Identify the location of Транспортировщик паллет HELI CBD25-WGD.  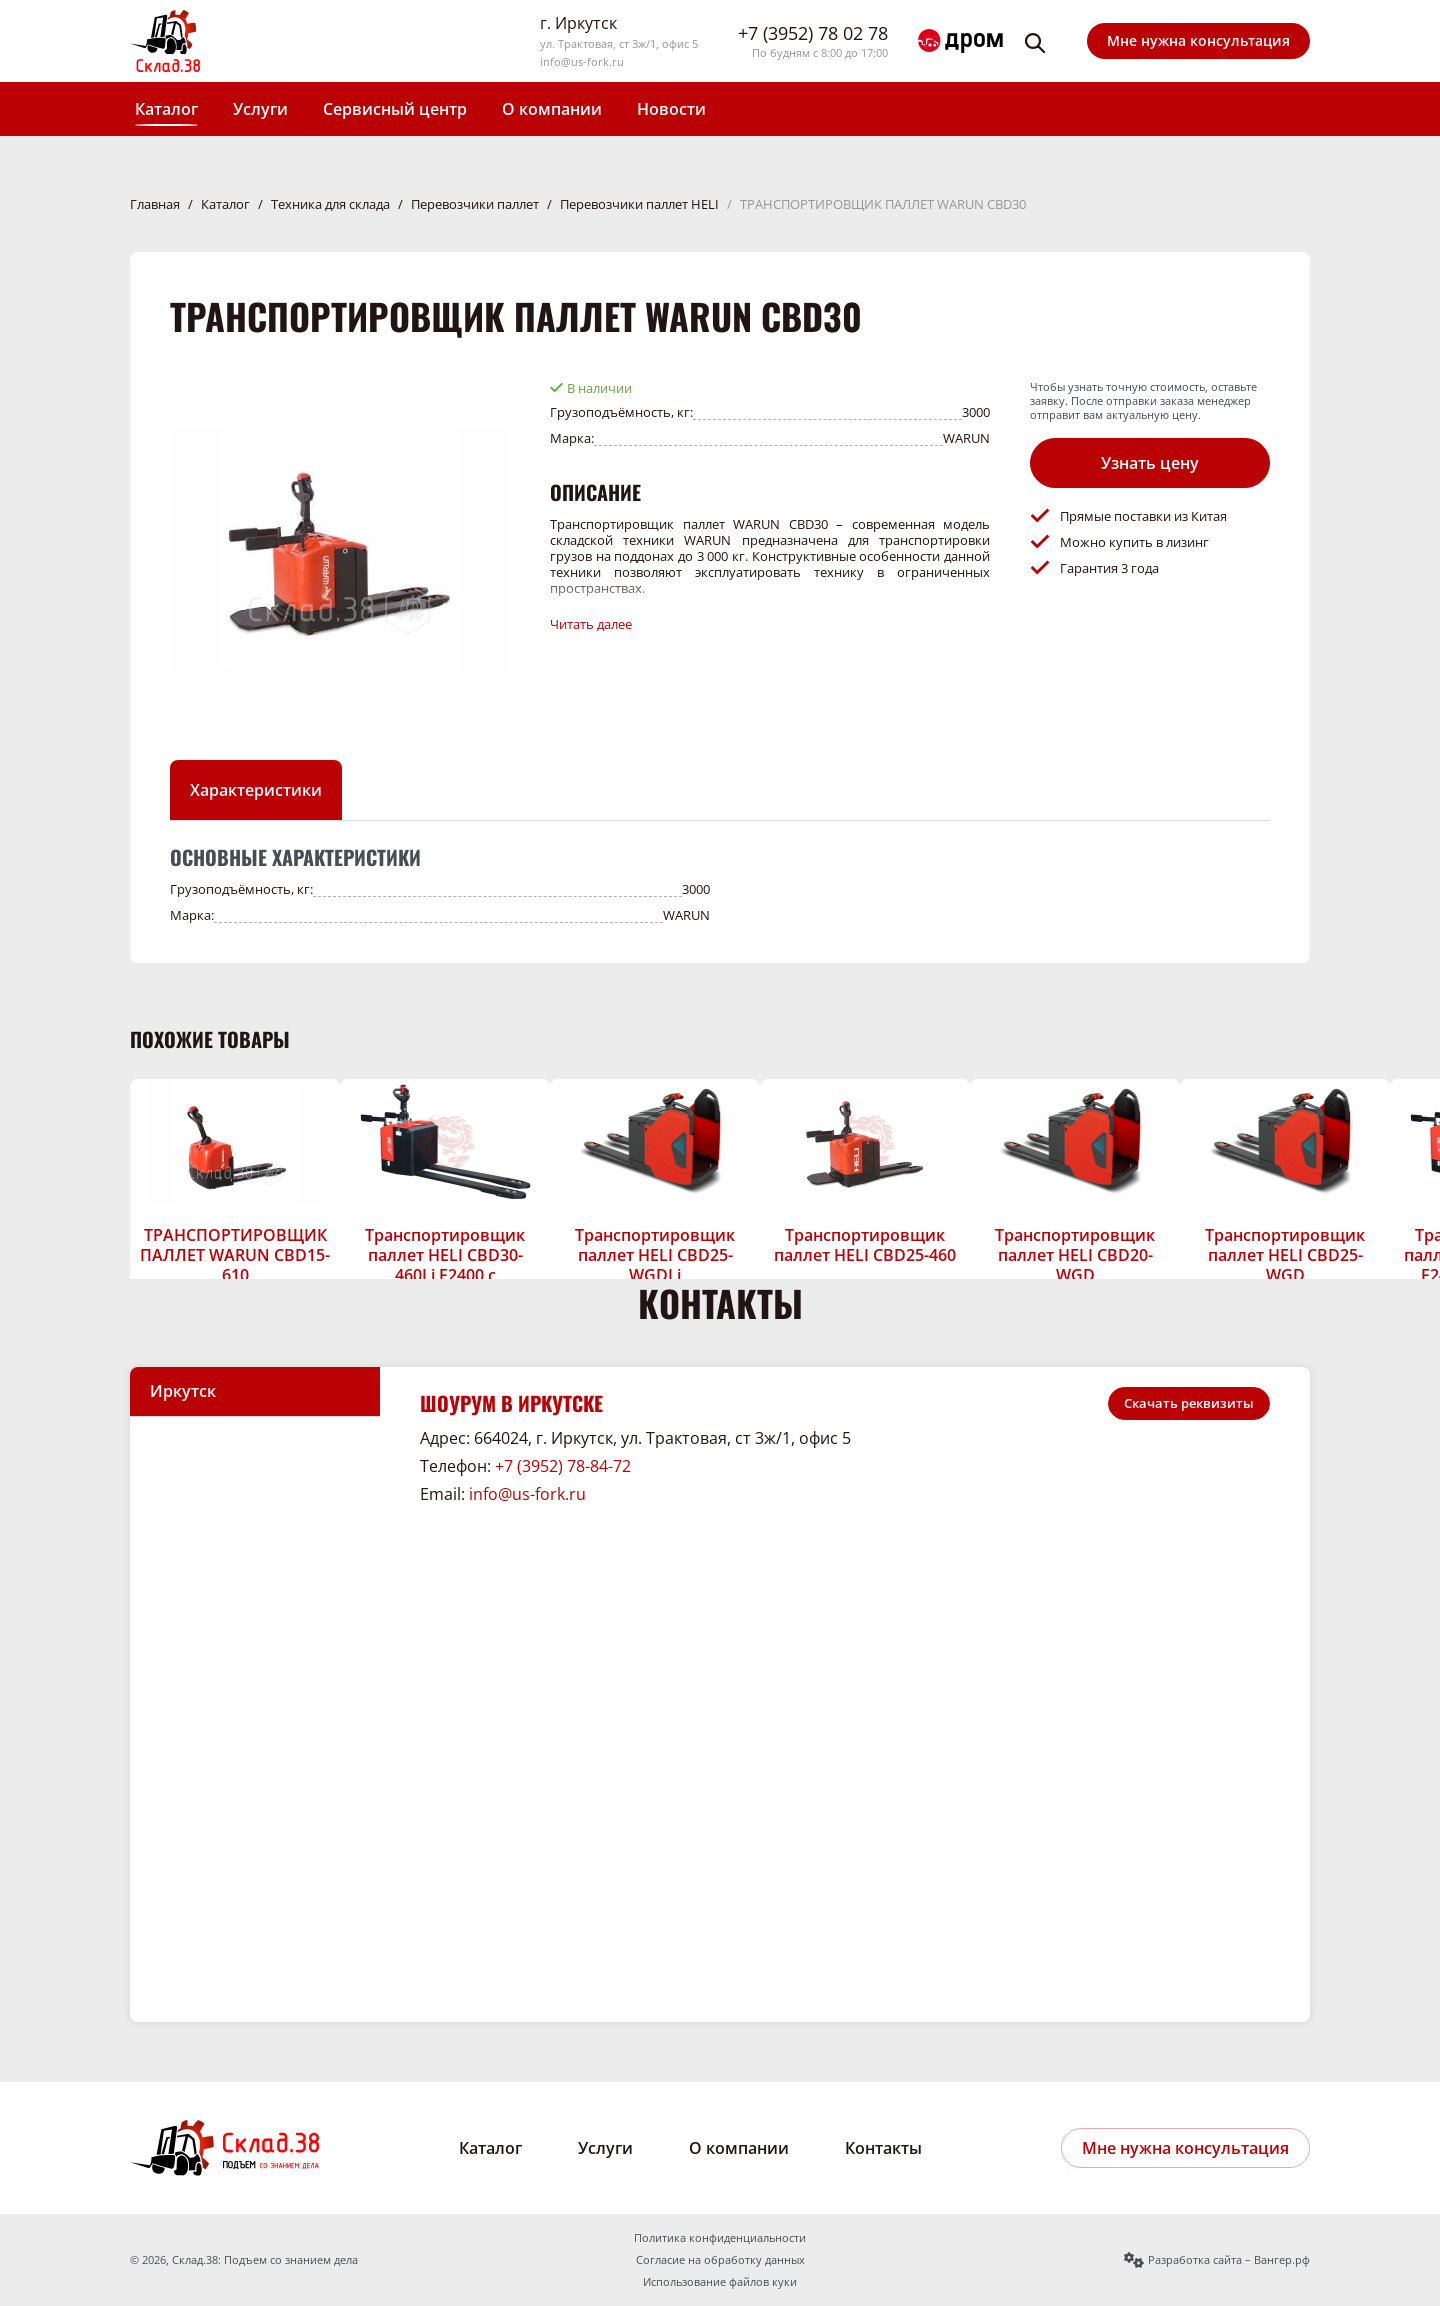
(1285, 1255).